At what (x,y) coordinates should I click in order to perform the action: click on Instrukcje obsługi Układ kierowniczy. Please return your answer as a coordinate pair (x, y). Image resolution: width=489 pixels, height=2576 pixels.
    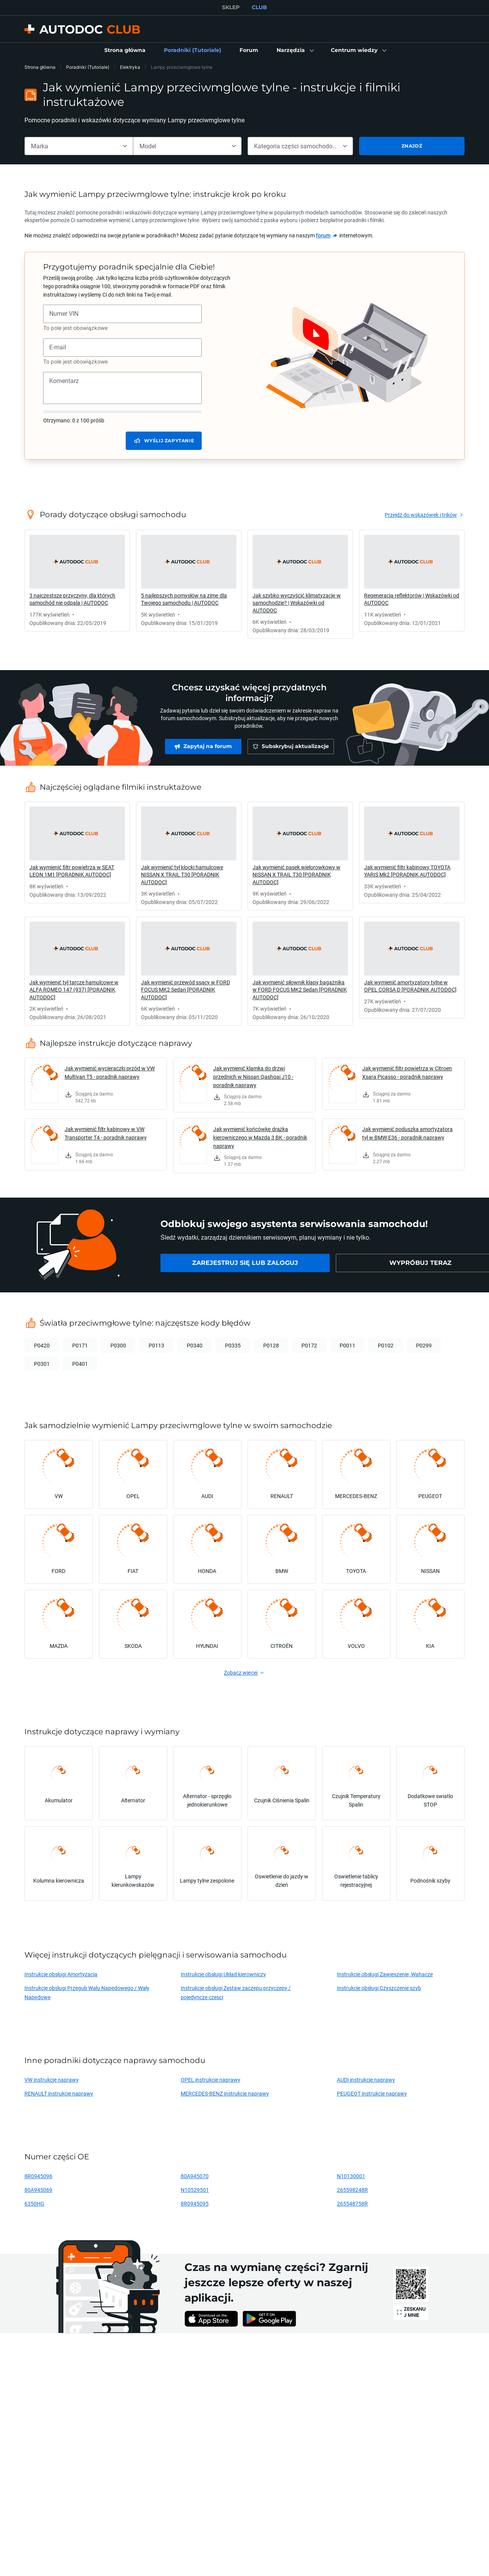
    Looking at the image, I should click on (223, 1974).